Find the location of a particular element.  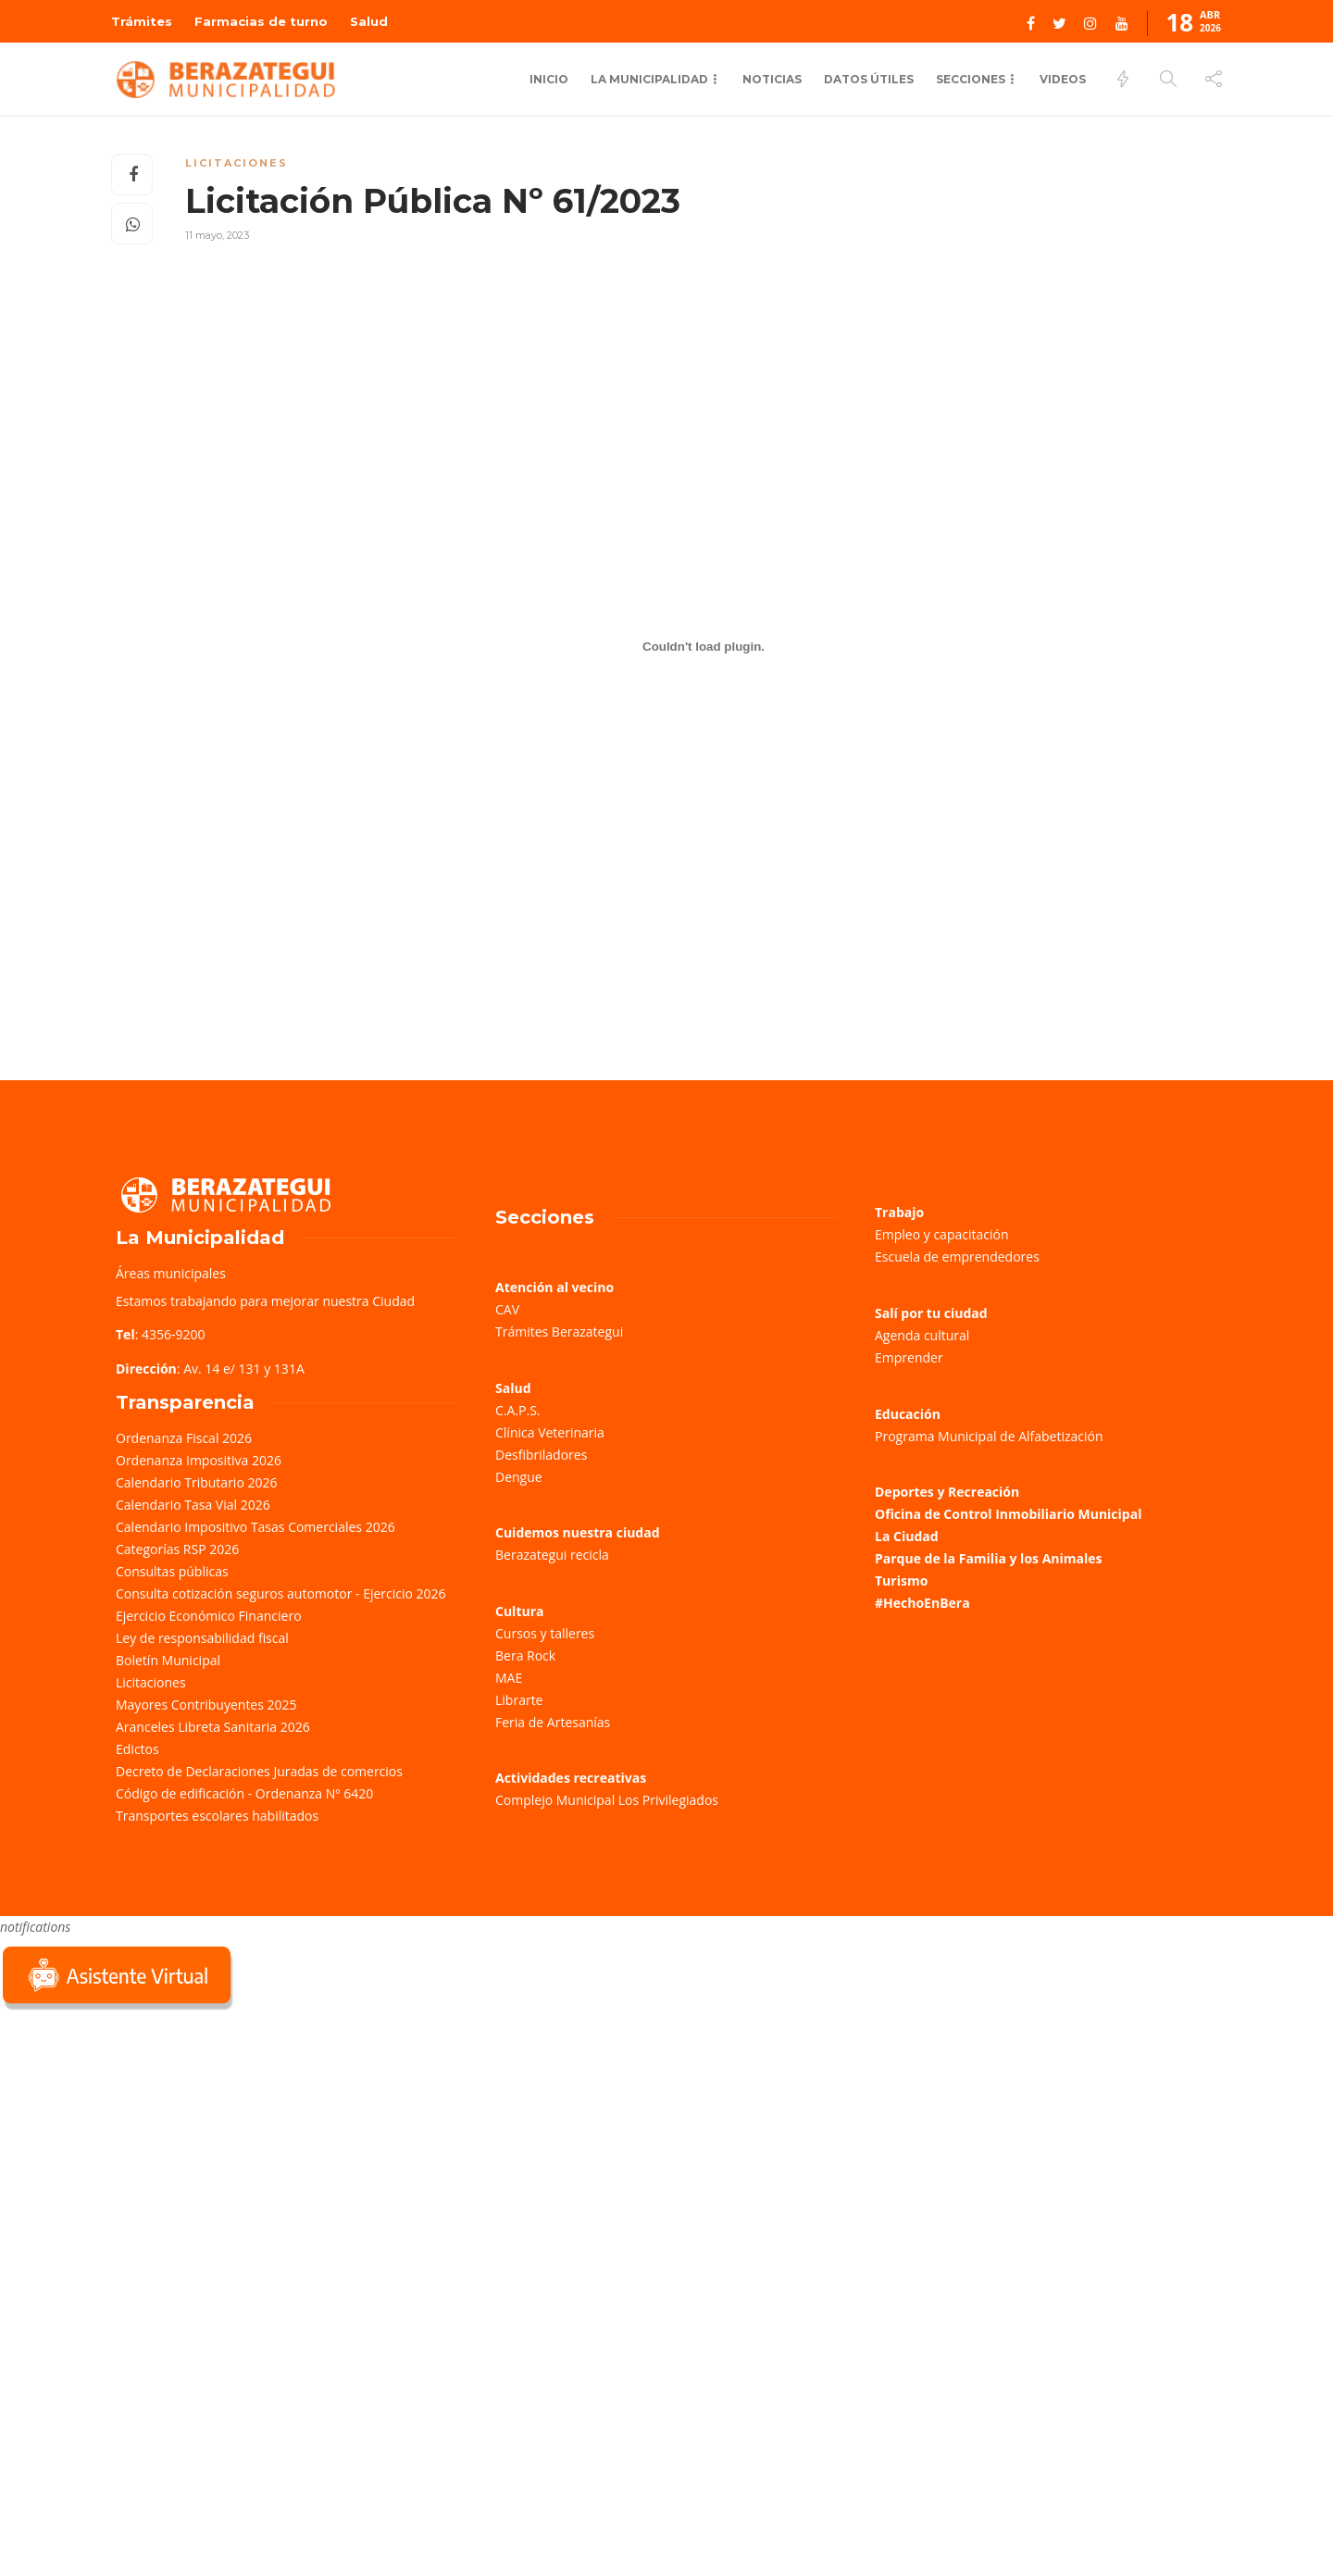

Sorry, your browser does not support iframes; try a browser that supports W3C standards. is located at coordinates (139, 2145).